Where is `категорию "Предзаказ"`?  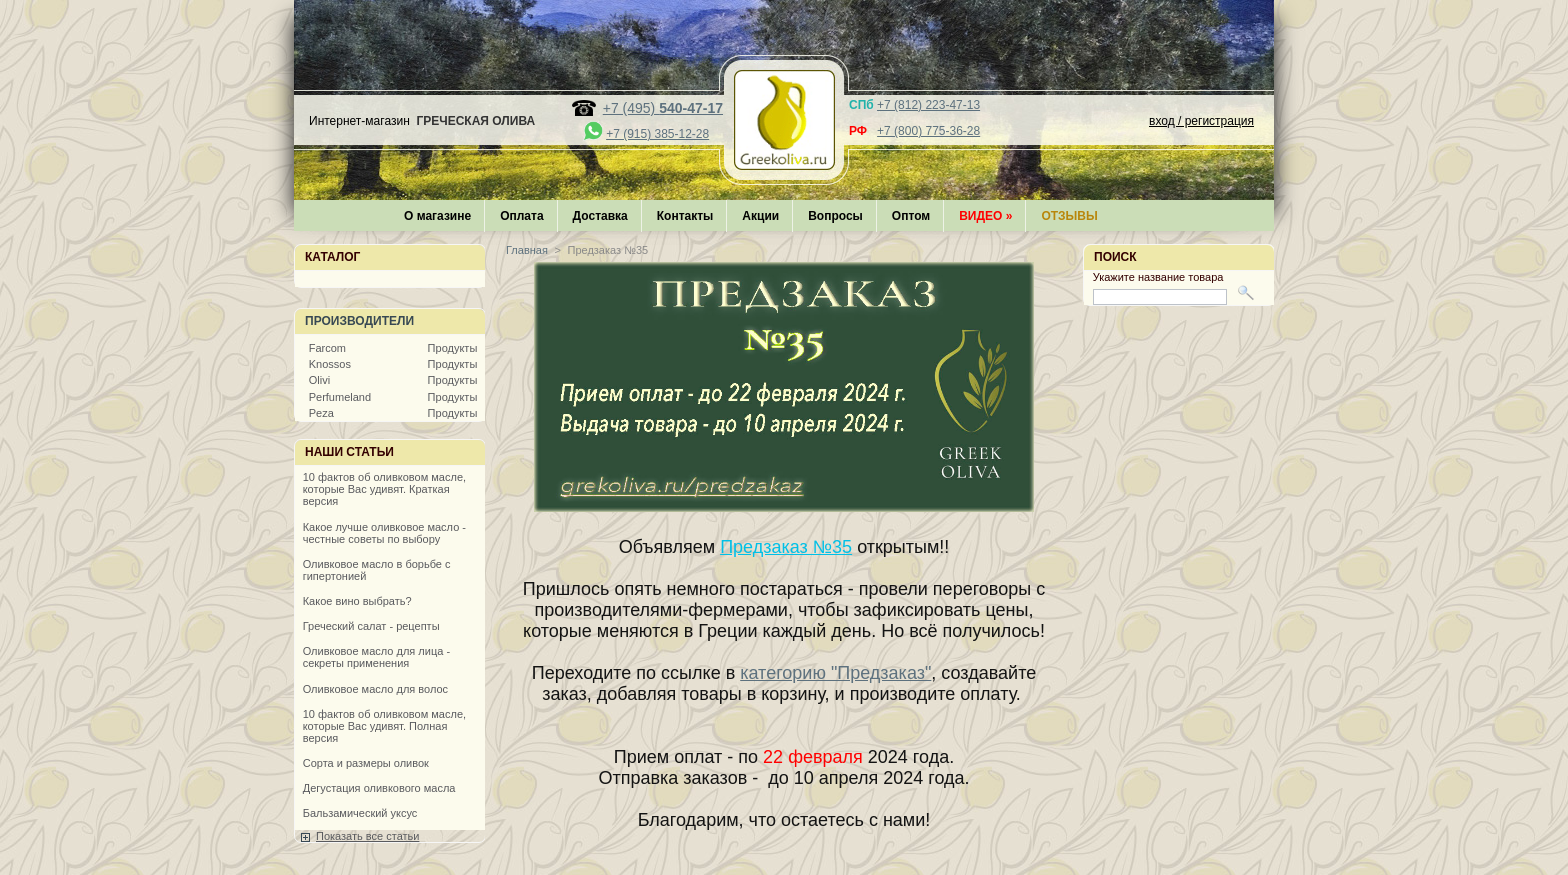 категорию "Предзаказ" is located at coordinates (835, 673).